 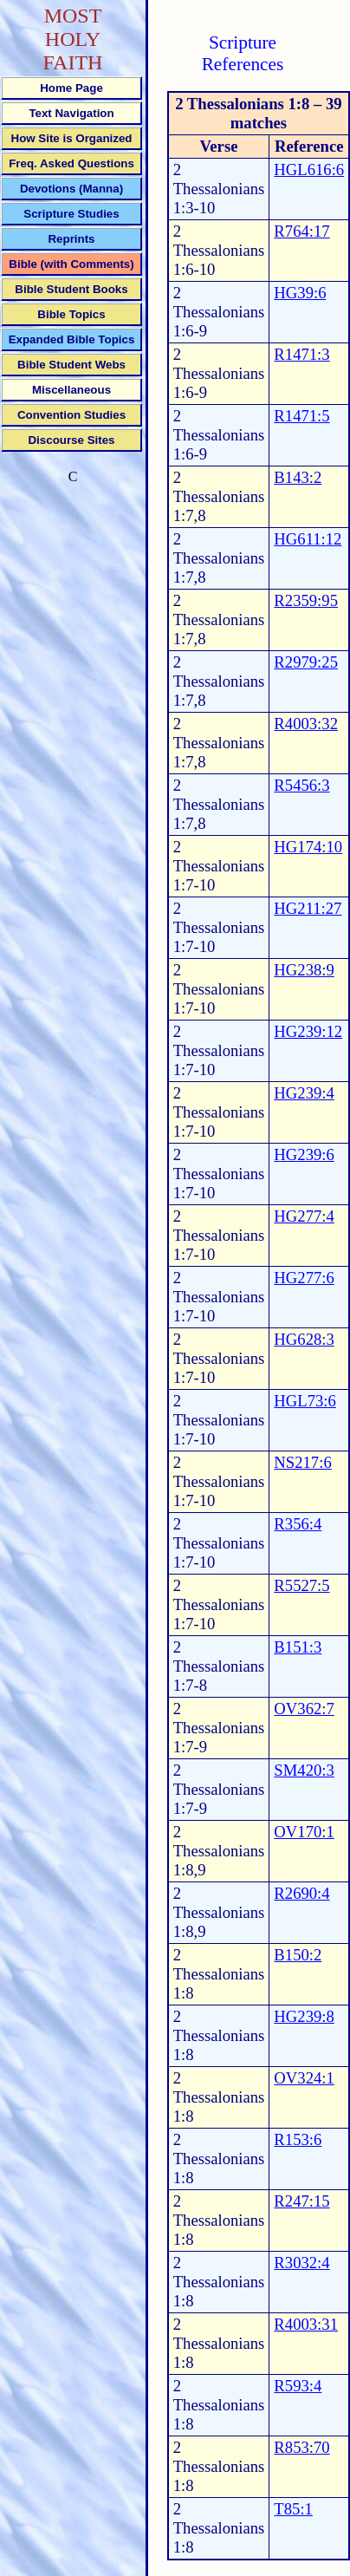 What do you see at coordinates (304, 2078) in the screenshot?
I see `OV324:1` at bounding box center [304, 2078].